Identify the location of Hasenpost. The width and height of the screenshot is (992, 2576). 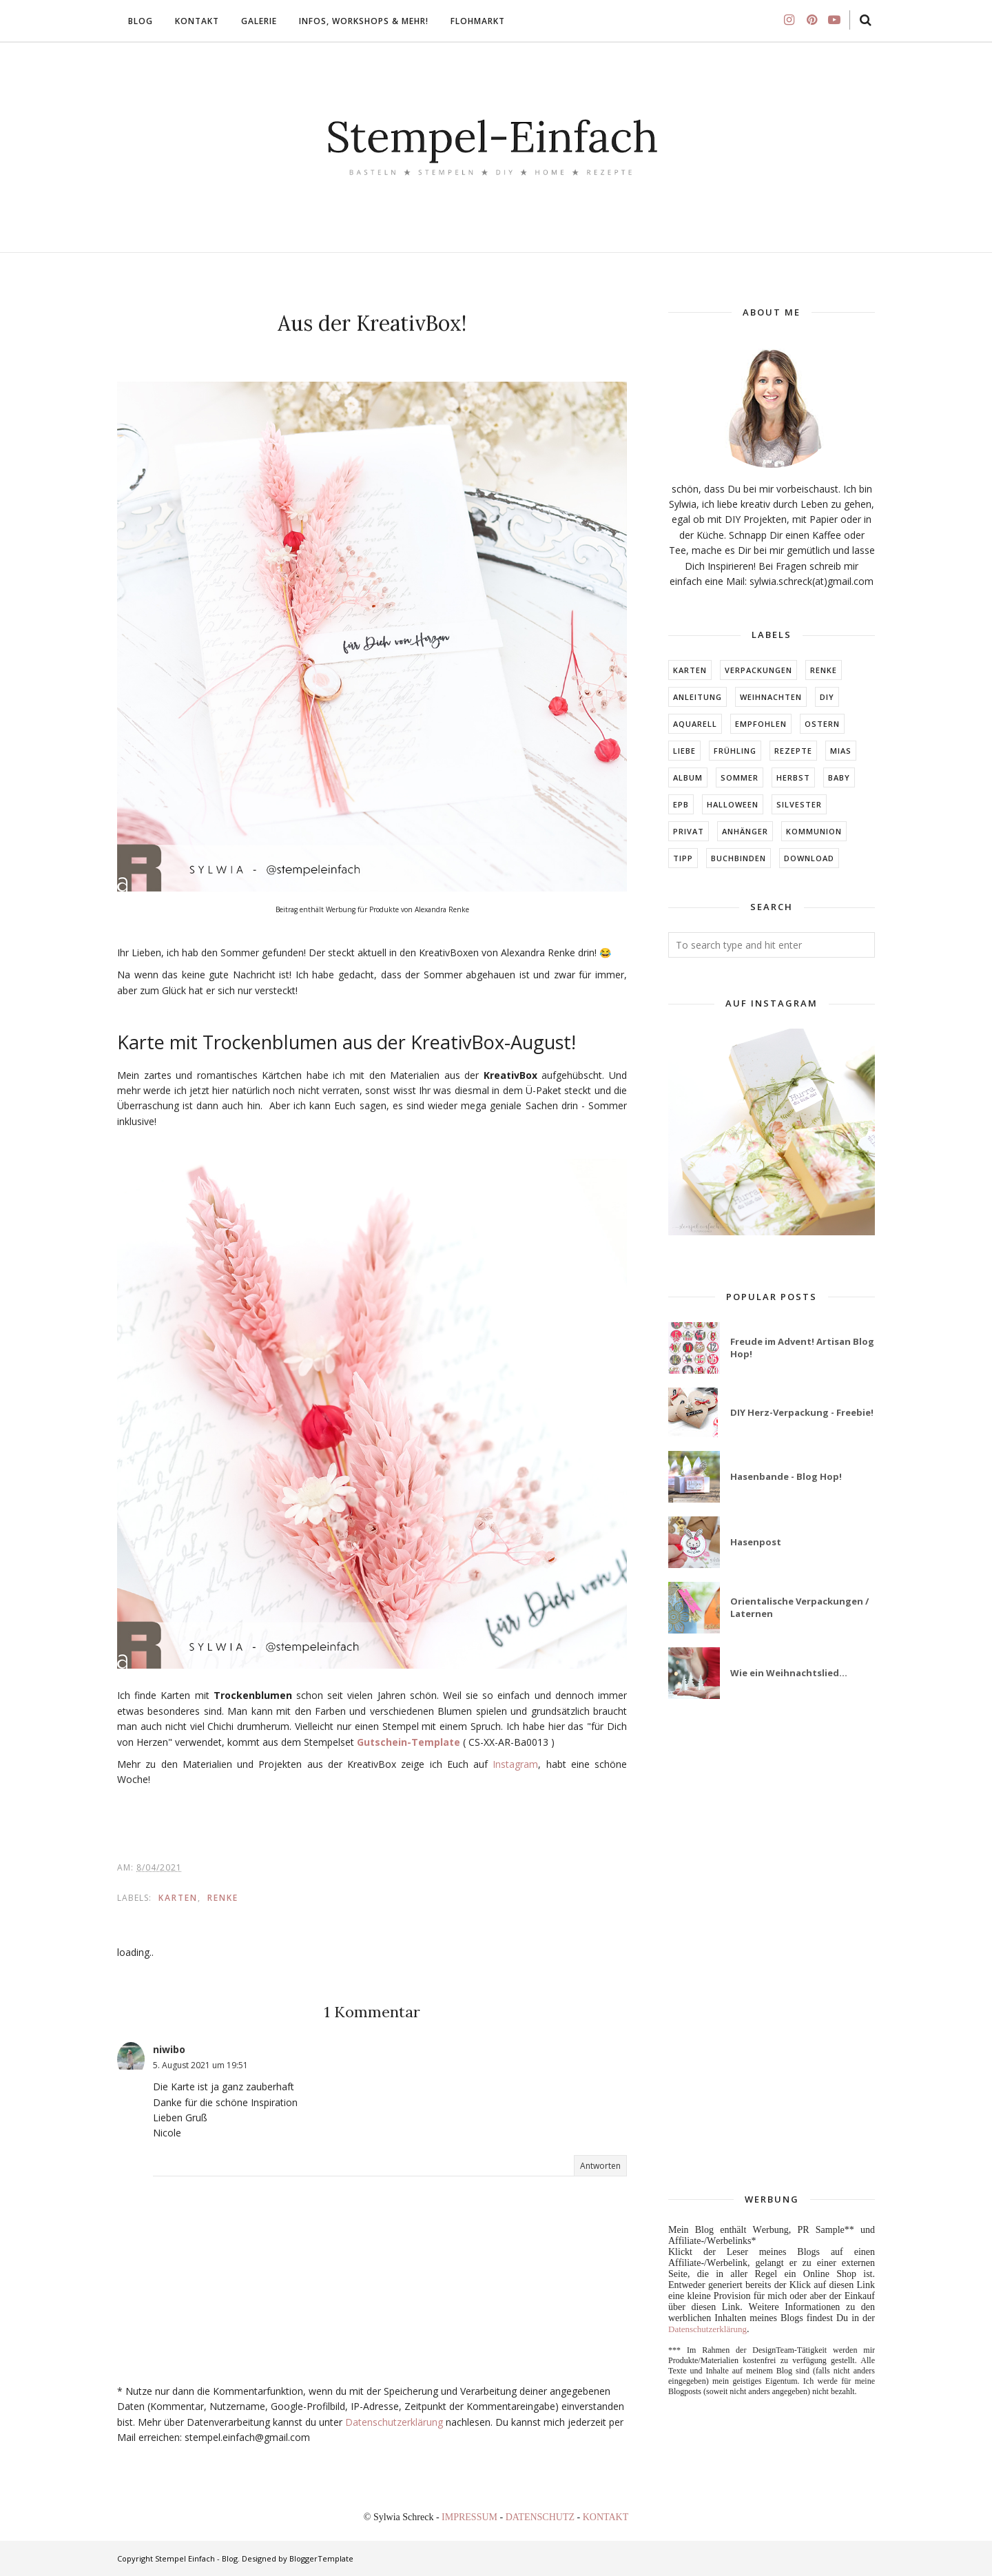
(755, 1542).